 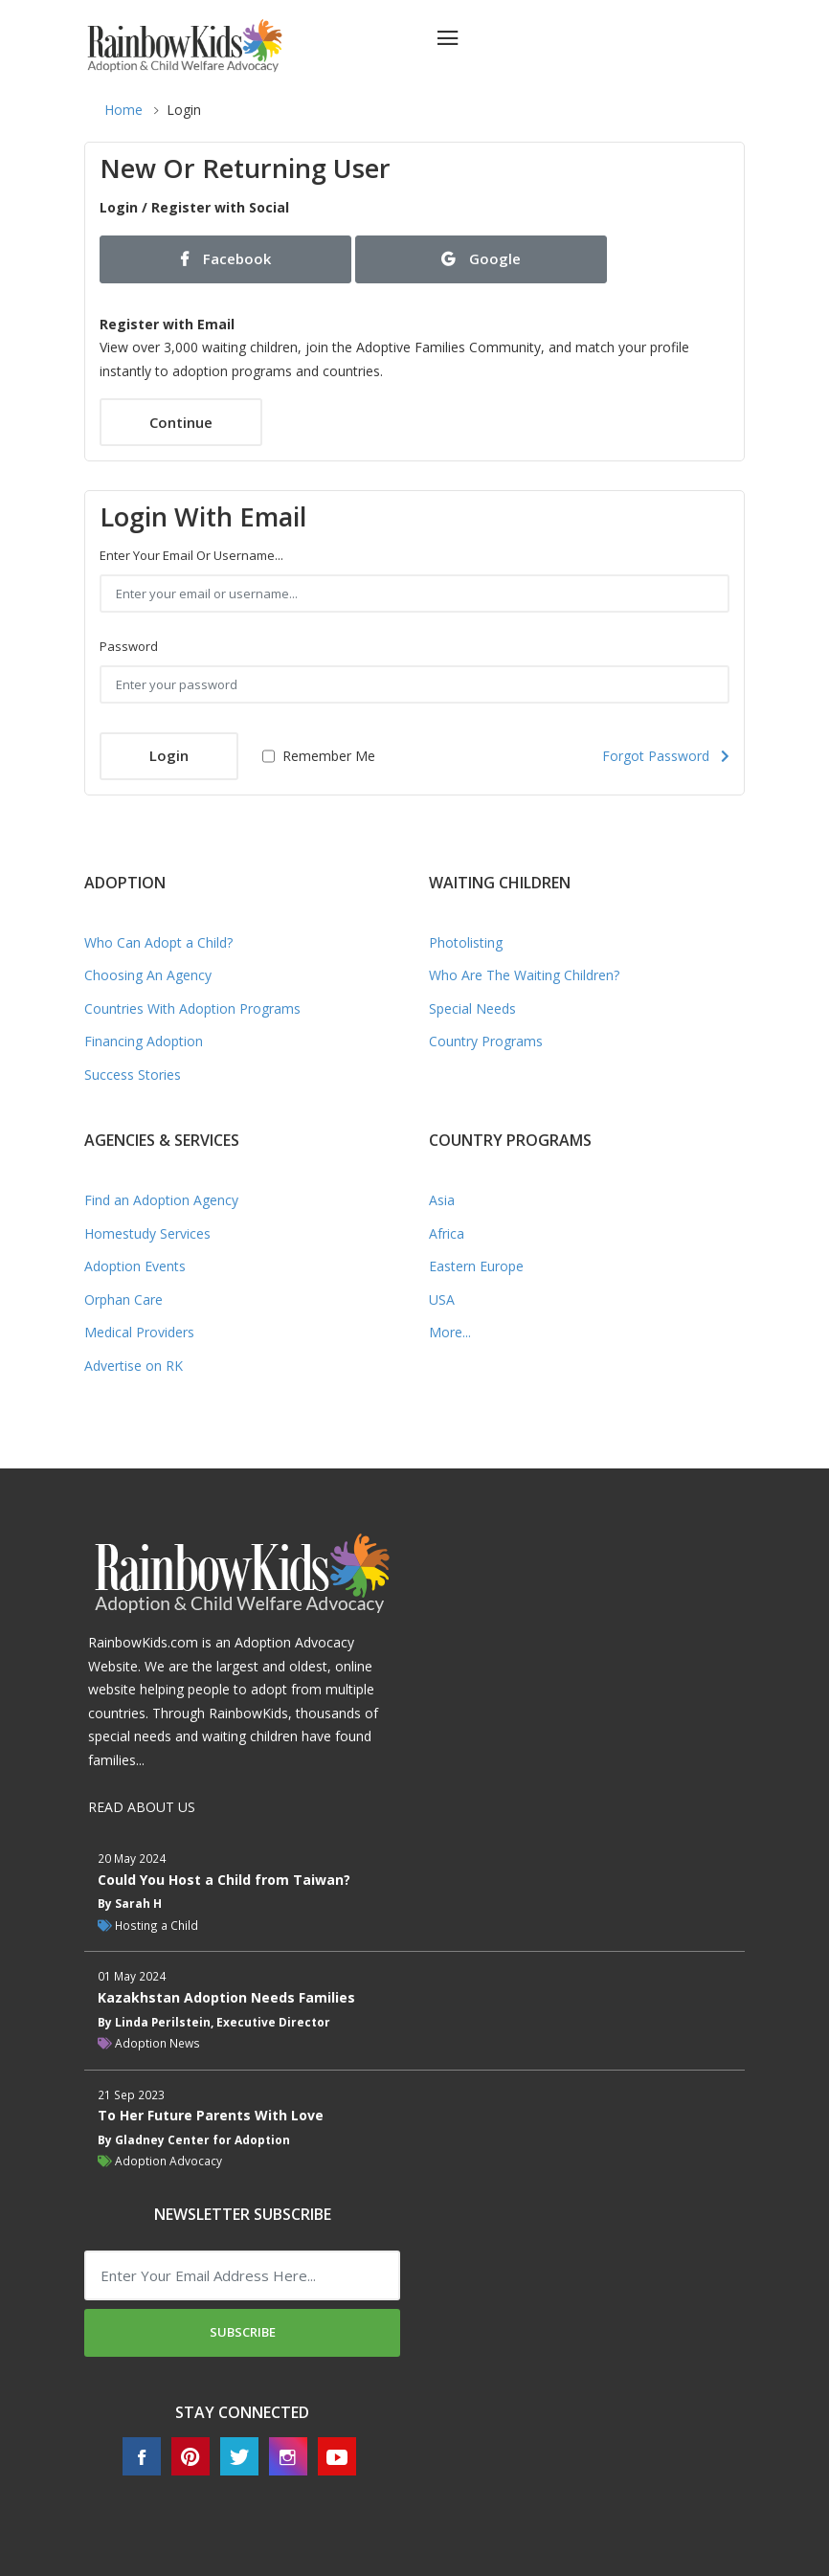 What do you see at coordinates (135, 1266) in the screenshot?
I see `Adoption Events` at bounding box center [135, 1266].